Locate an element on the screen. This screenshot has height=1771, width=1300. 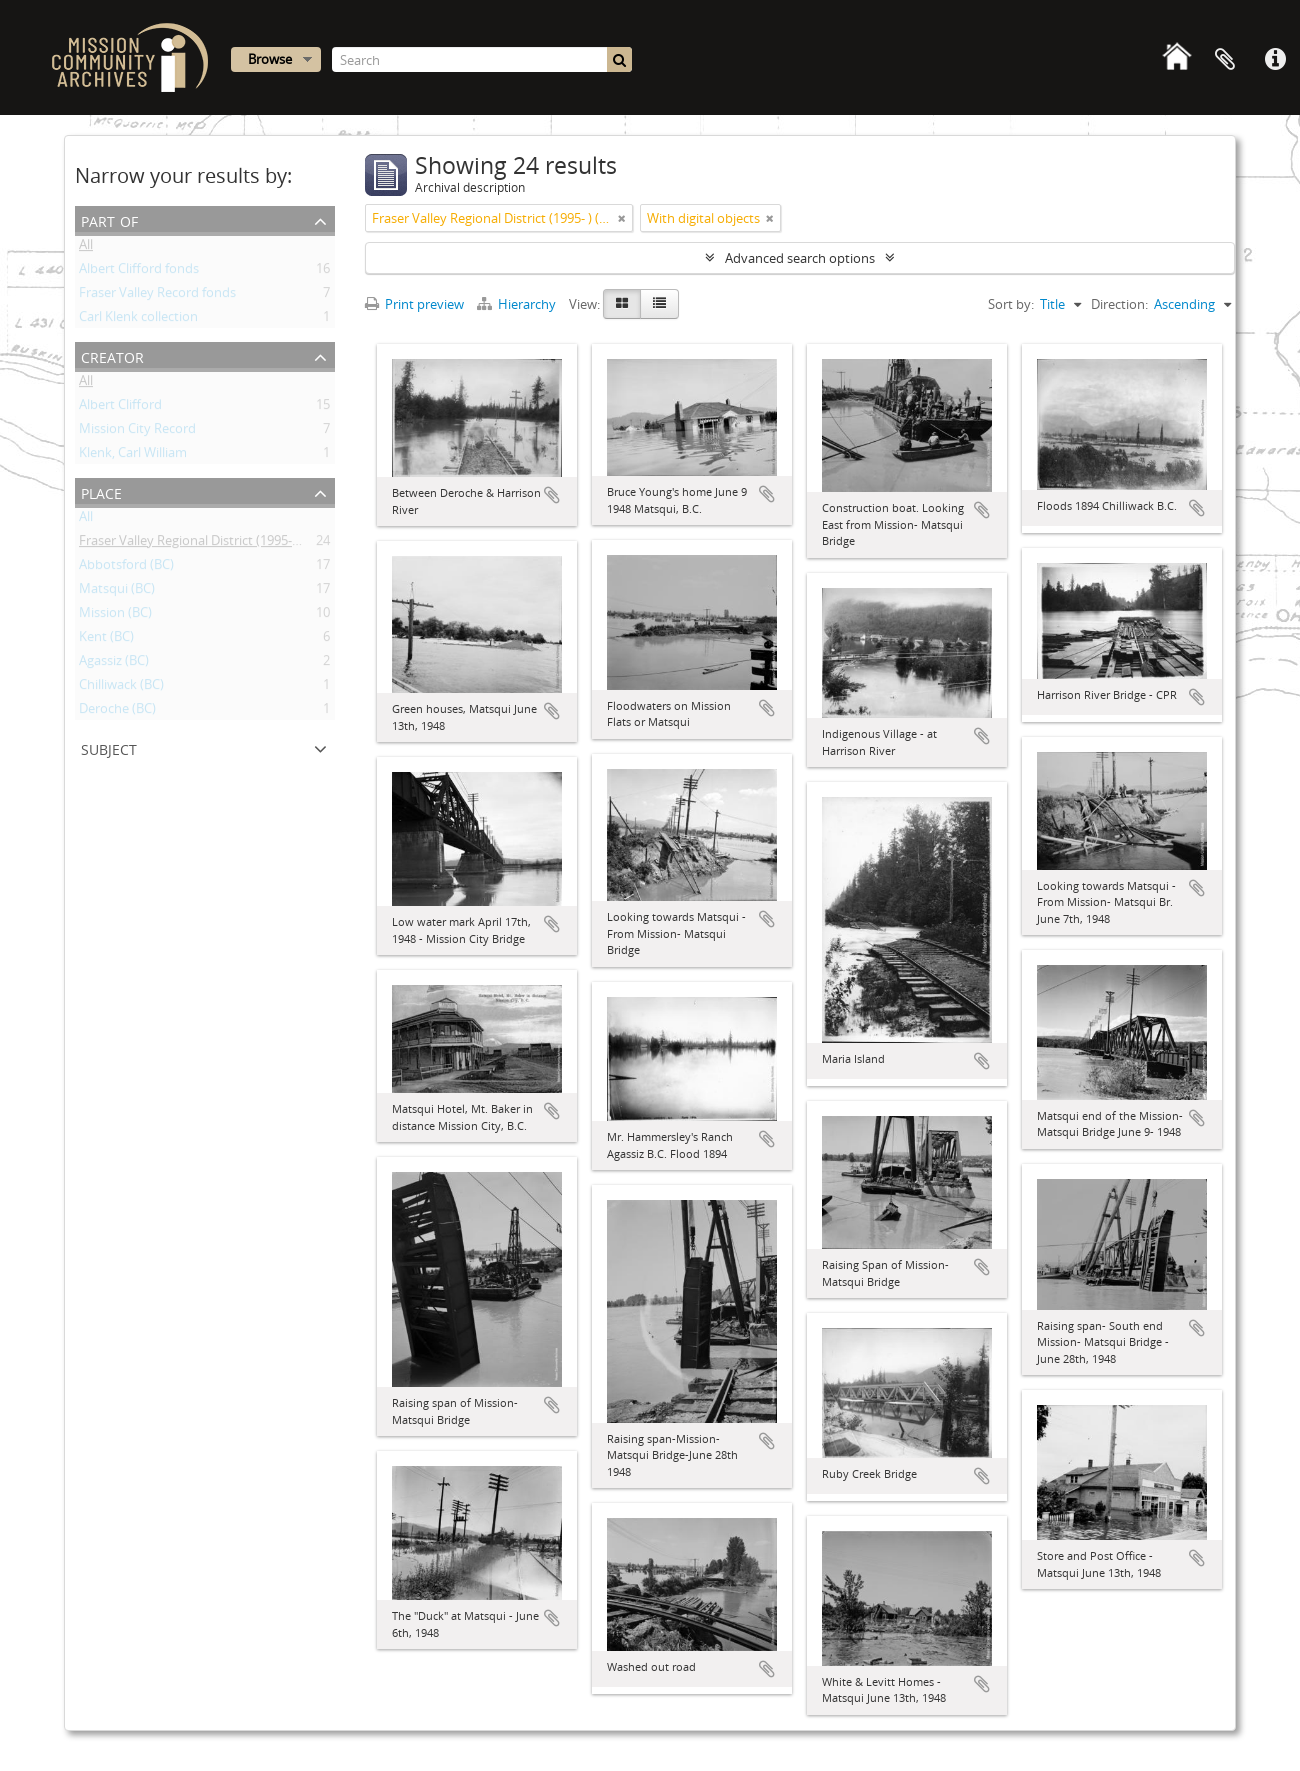
Hierarchy is located at coordinates (518, 304).